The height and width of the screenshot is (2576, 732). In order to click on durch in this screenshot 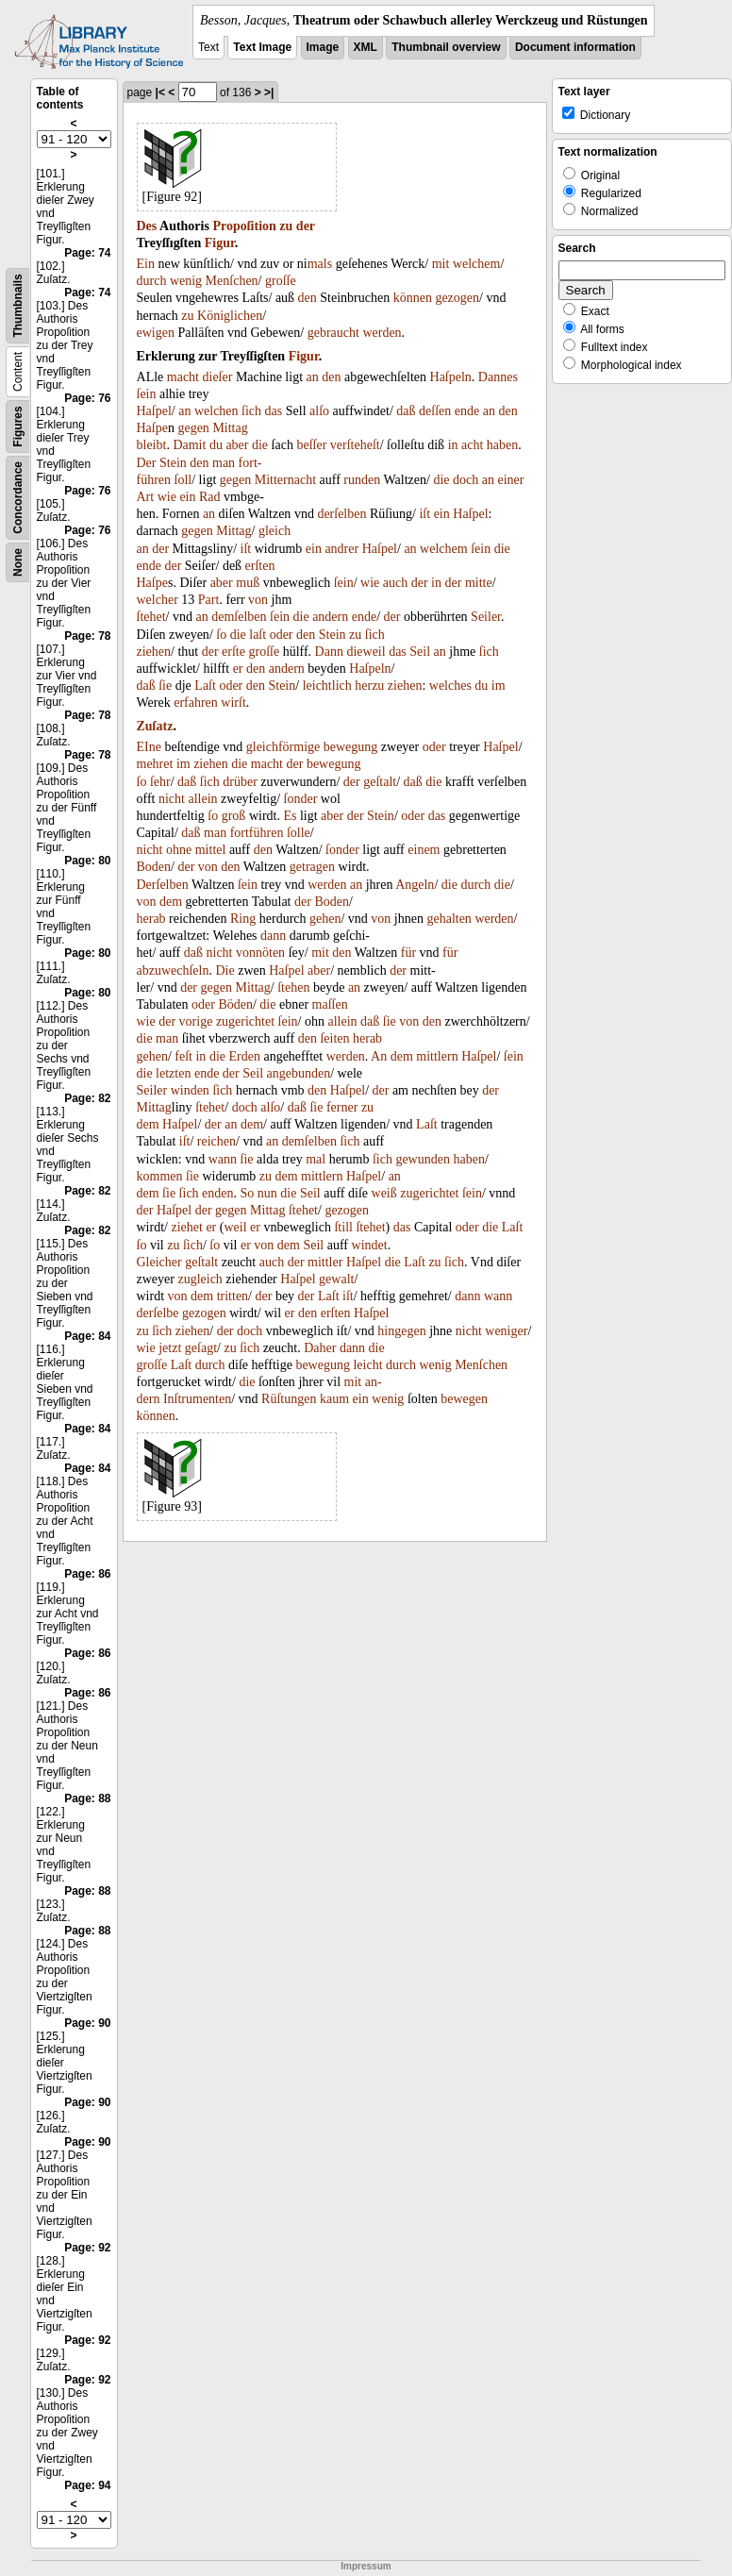, I will do `click(152, 281)`.